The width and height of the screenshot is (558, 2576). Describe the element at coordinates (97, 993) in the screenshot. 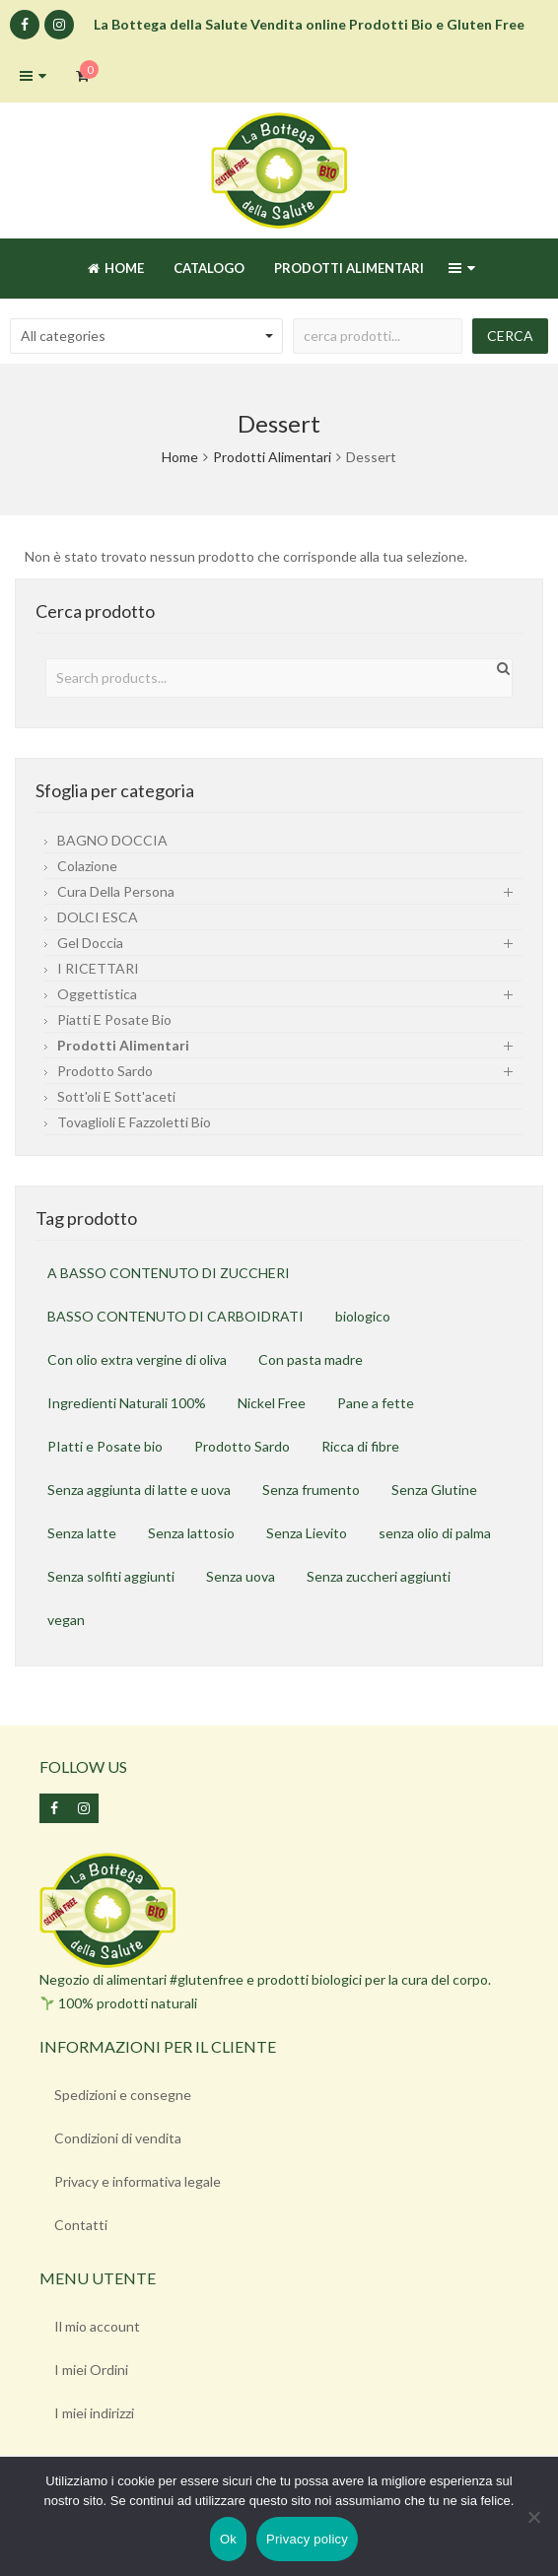

I see `Oggettistica` at that location.